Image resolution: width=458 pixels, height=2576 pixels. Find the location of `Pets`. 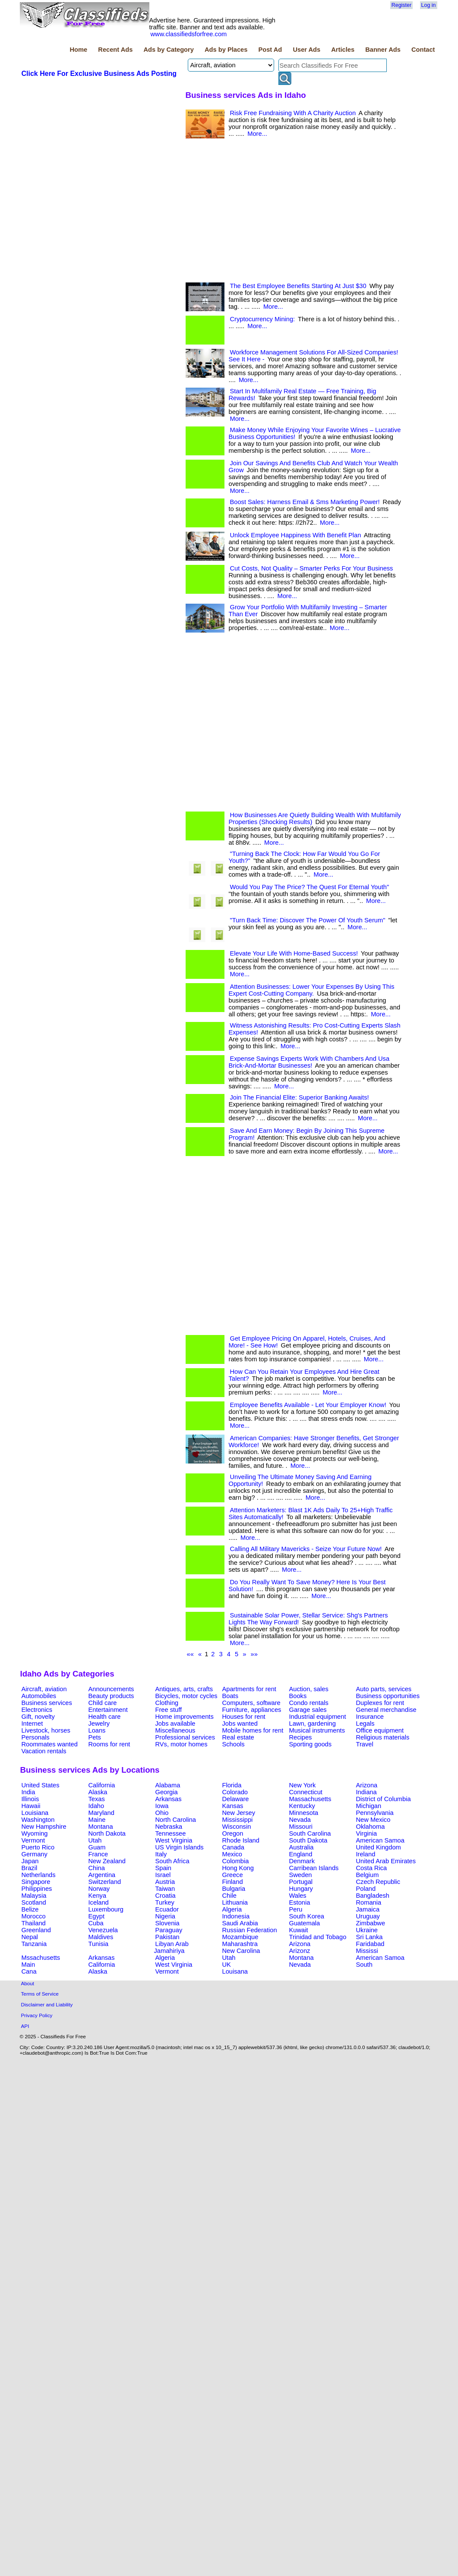

Pets is located at coordinates (94, 1737).